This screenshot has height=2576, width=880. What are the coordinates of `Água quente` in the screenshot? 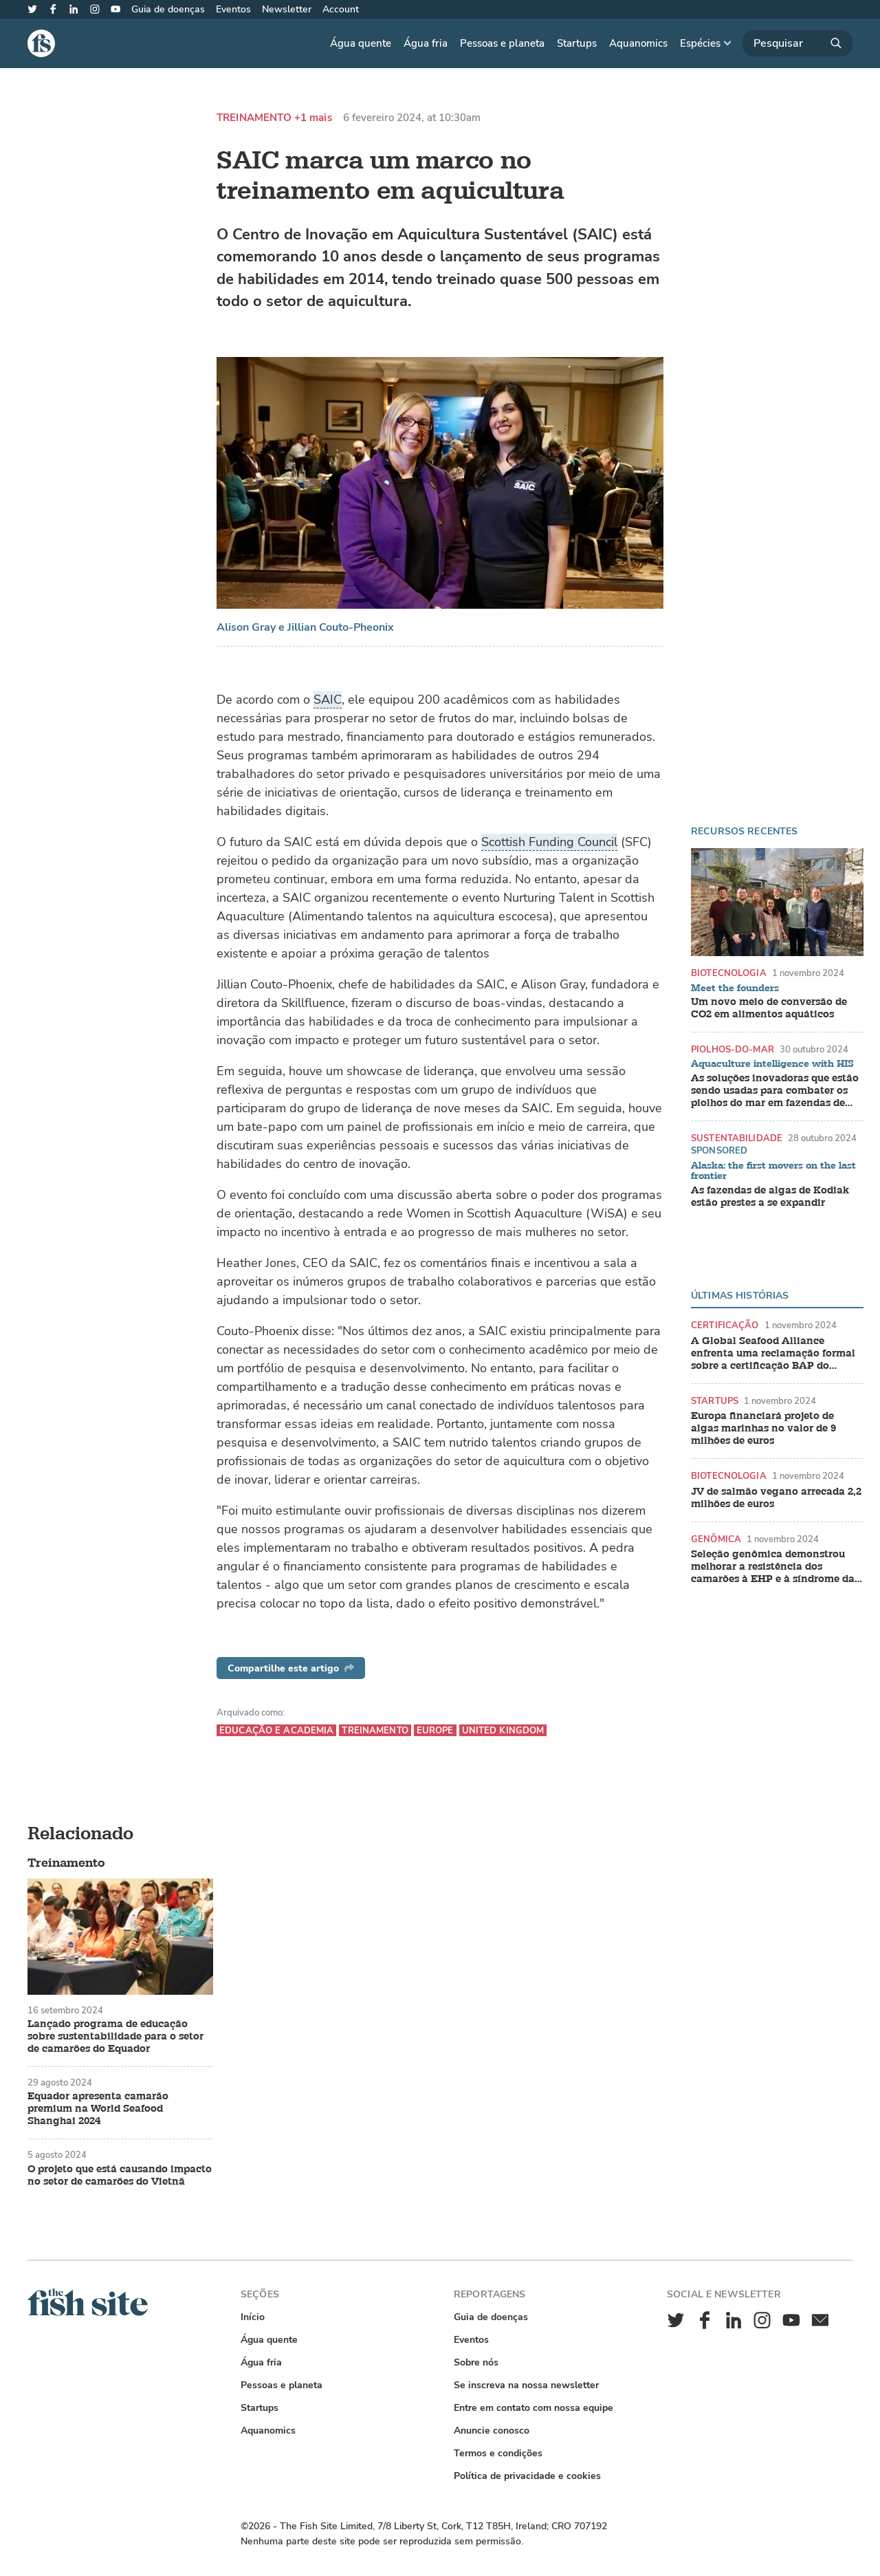 It's located at (360, 43).